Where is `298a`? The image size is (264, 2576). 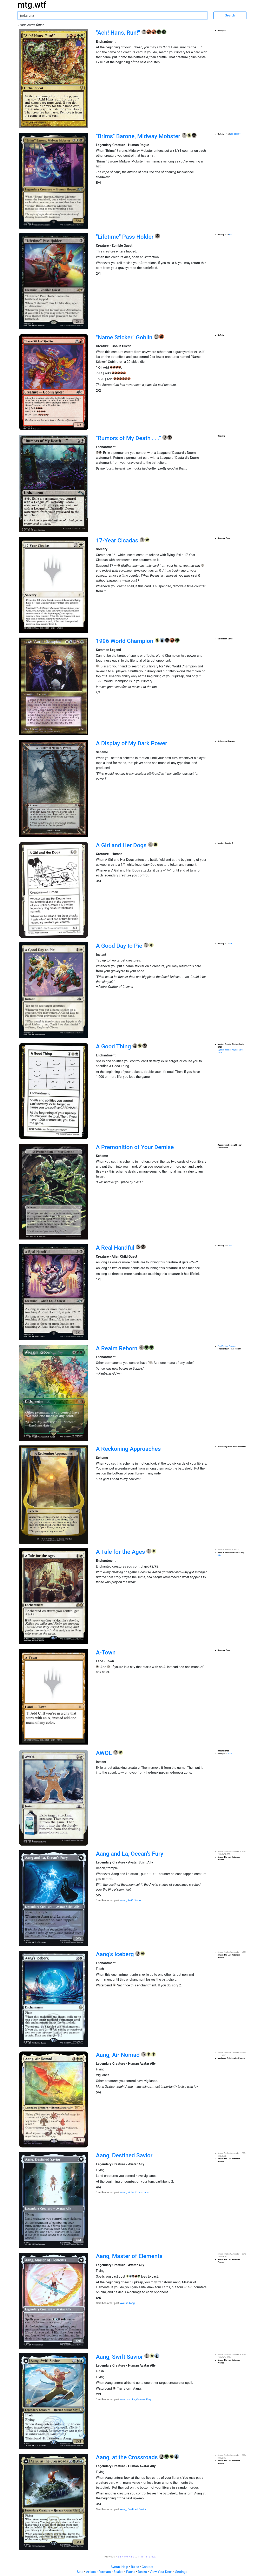
298a is located at coordinates (220, 2357).